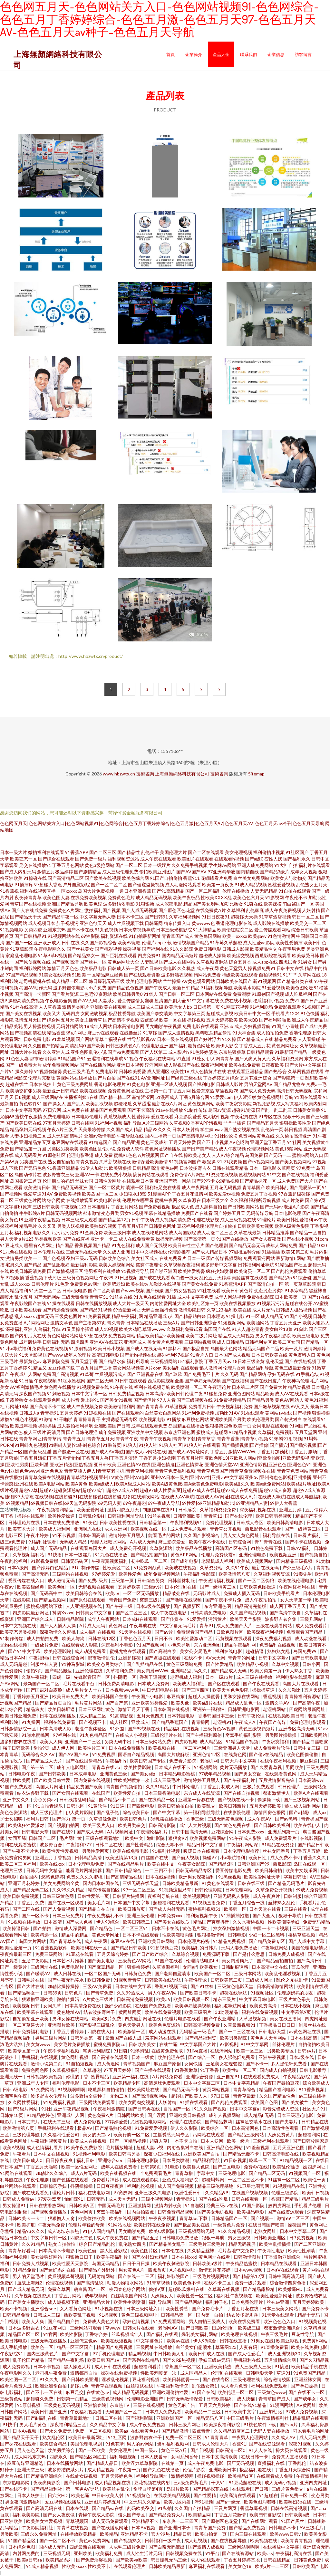  I want to click on 三级黄色Av视屏, so click(219, 1728).